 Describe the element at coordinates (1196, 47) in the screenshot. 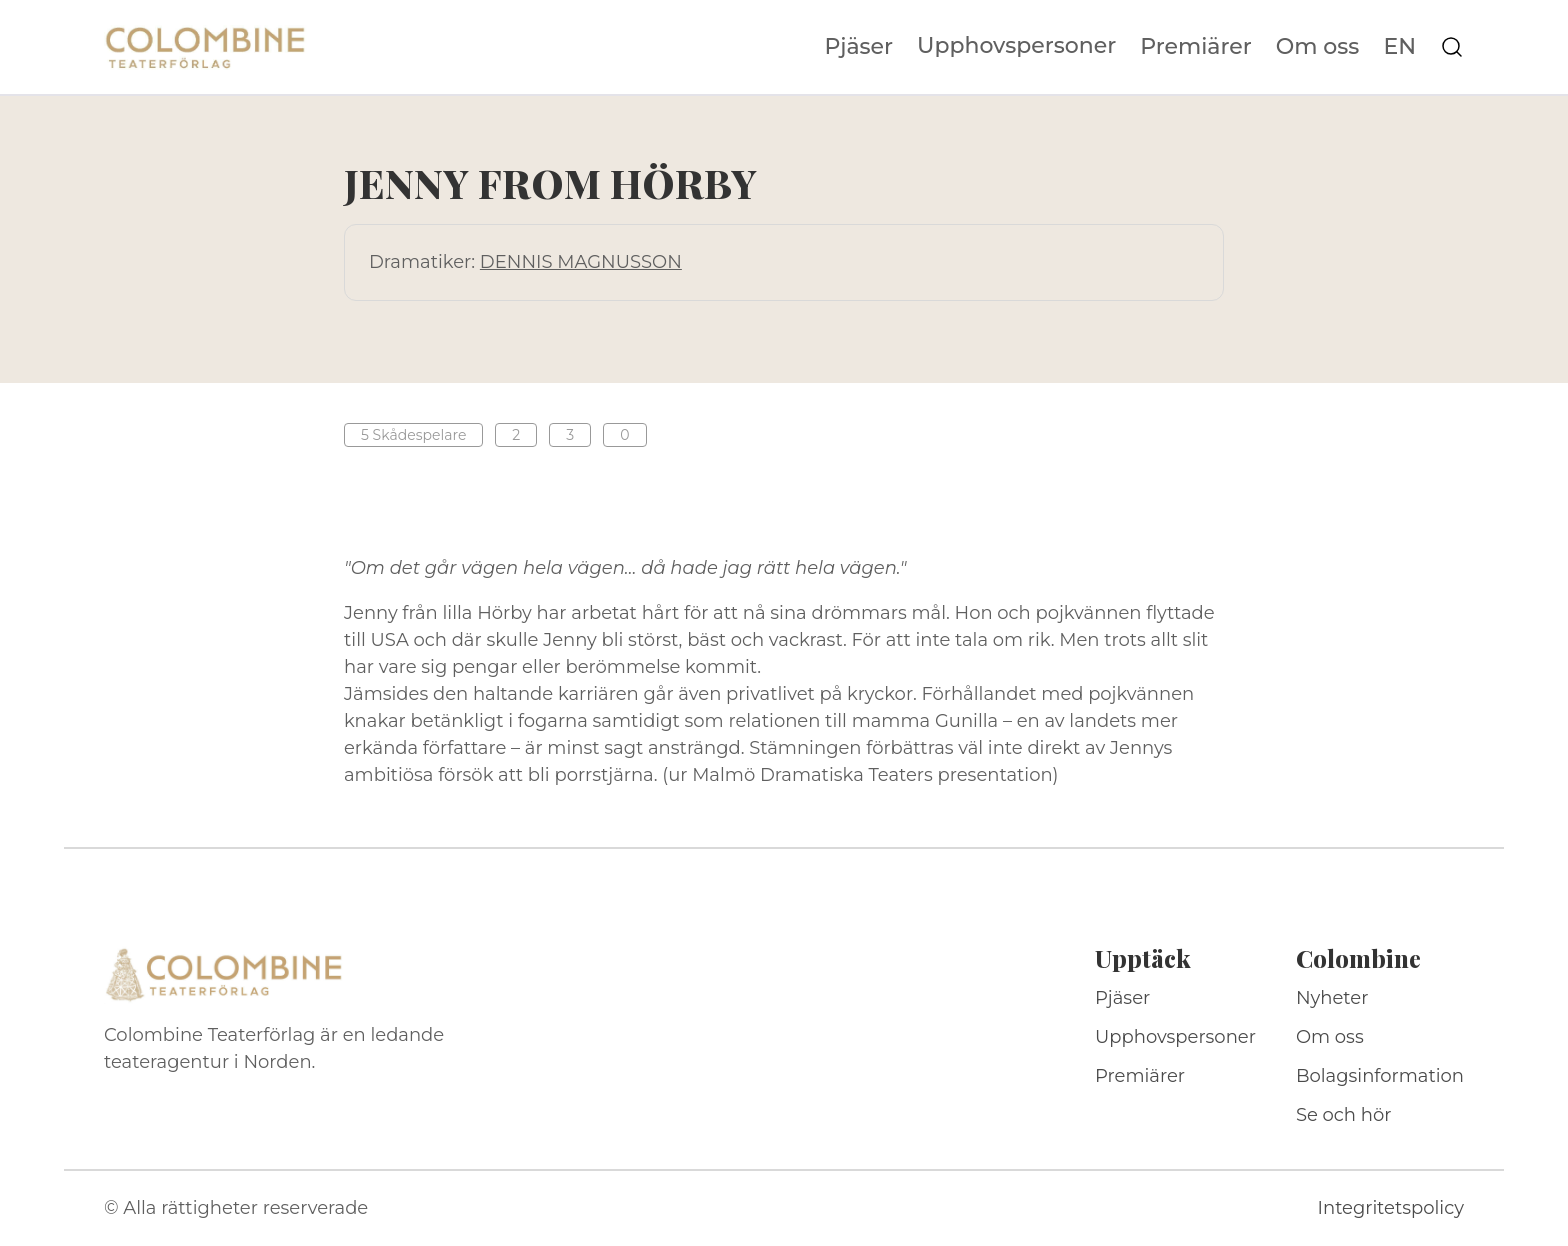

I see `Premiärer` at that location.